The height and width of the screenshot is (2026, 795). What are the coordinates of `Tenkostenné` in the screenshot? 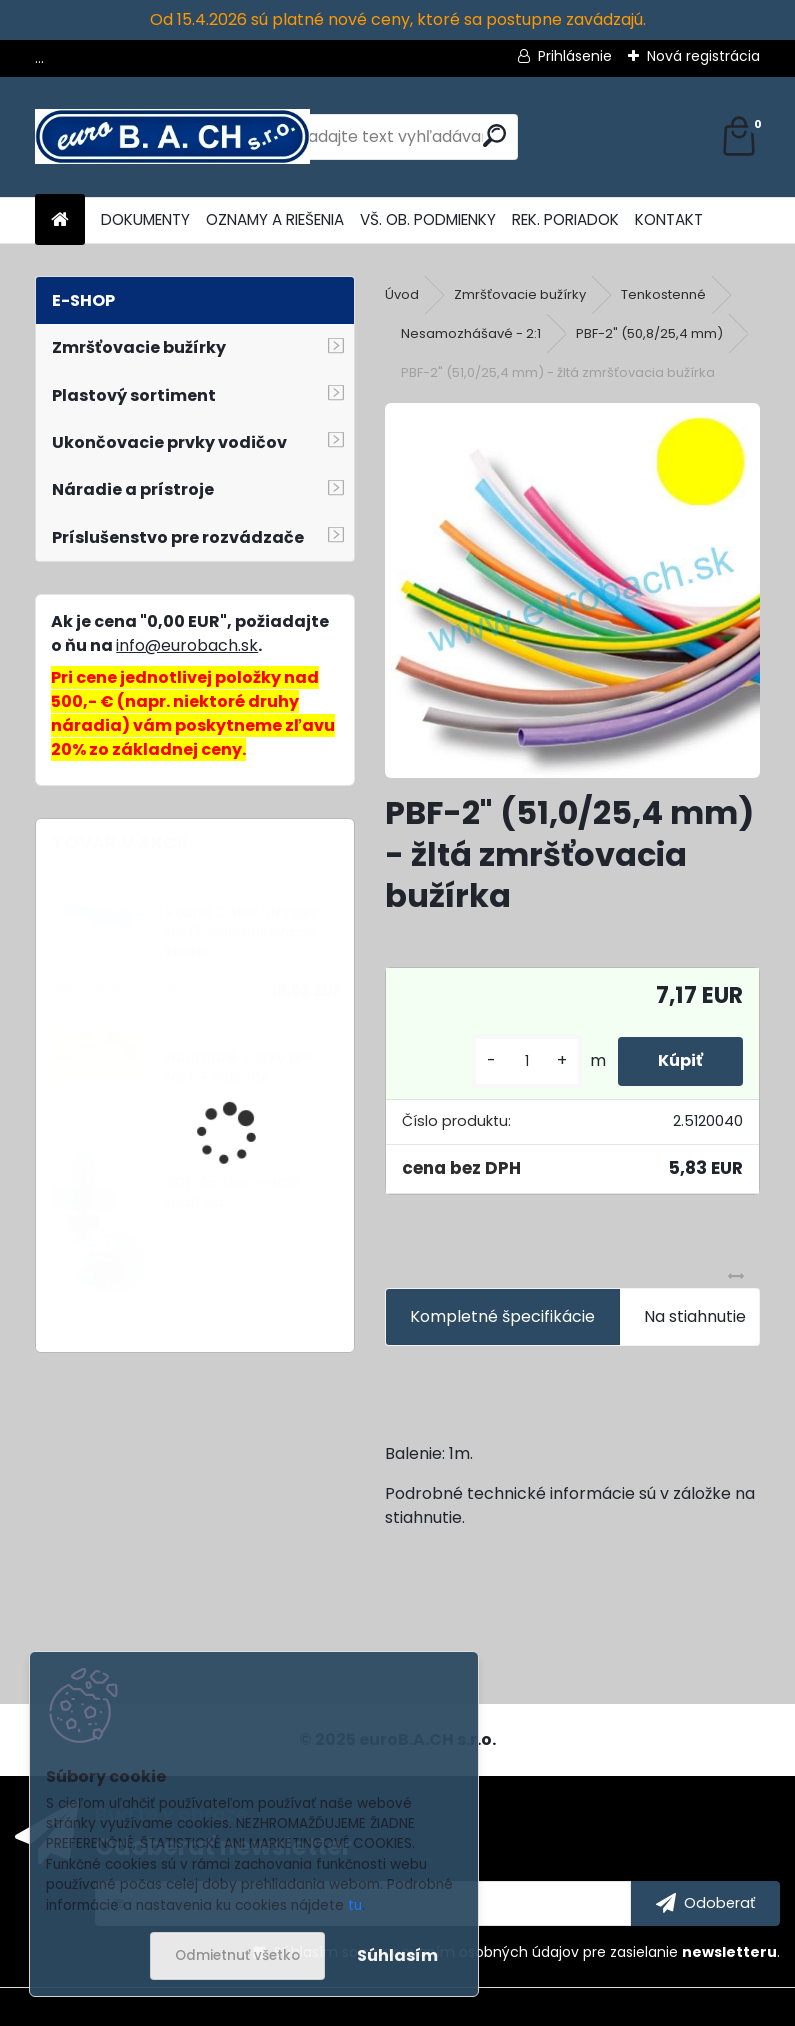 It's located at (663, 294).